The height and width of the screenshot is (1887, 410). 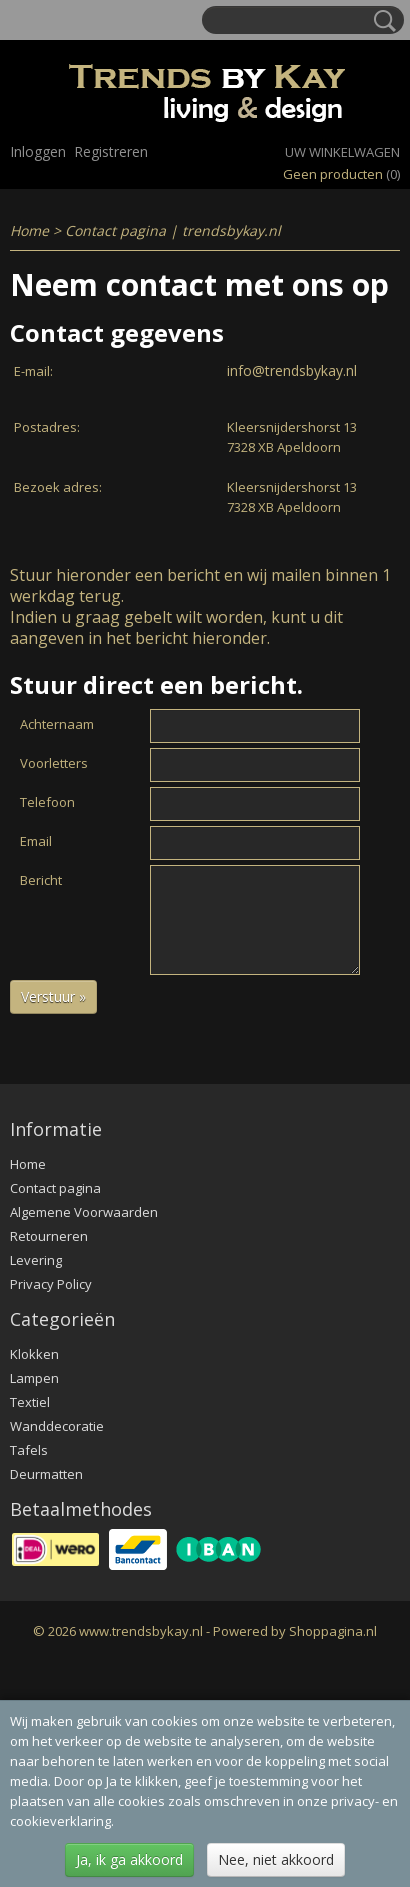 I want to click on Deurmatten, so click(x=46, y=1474).